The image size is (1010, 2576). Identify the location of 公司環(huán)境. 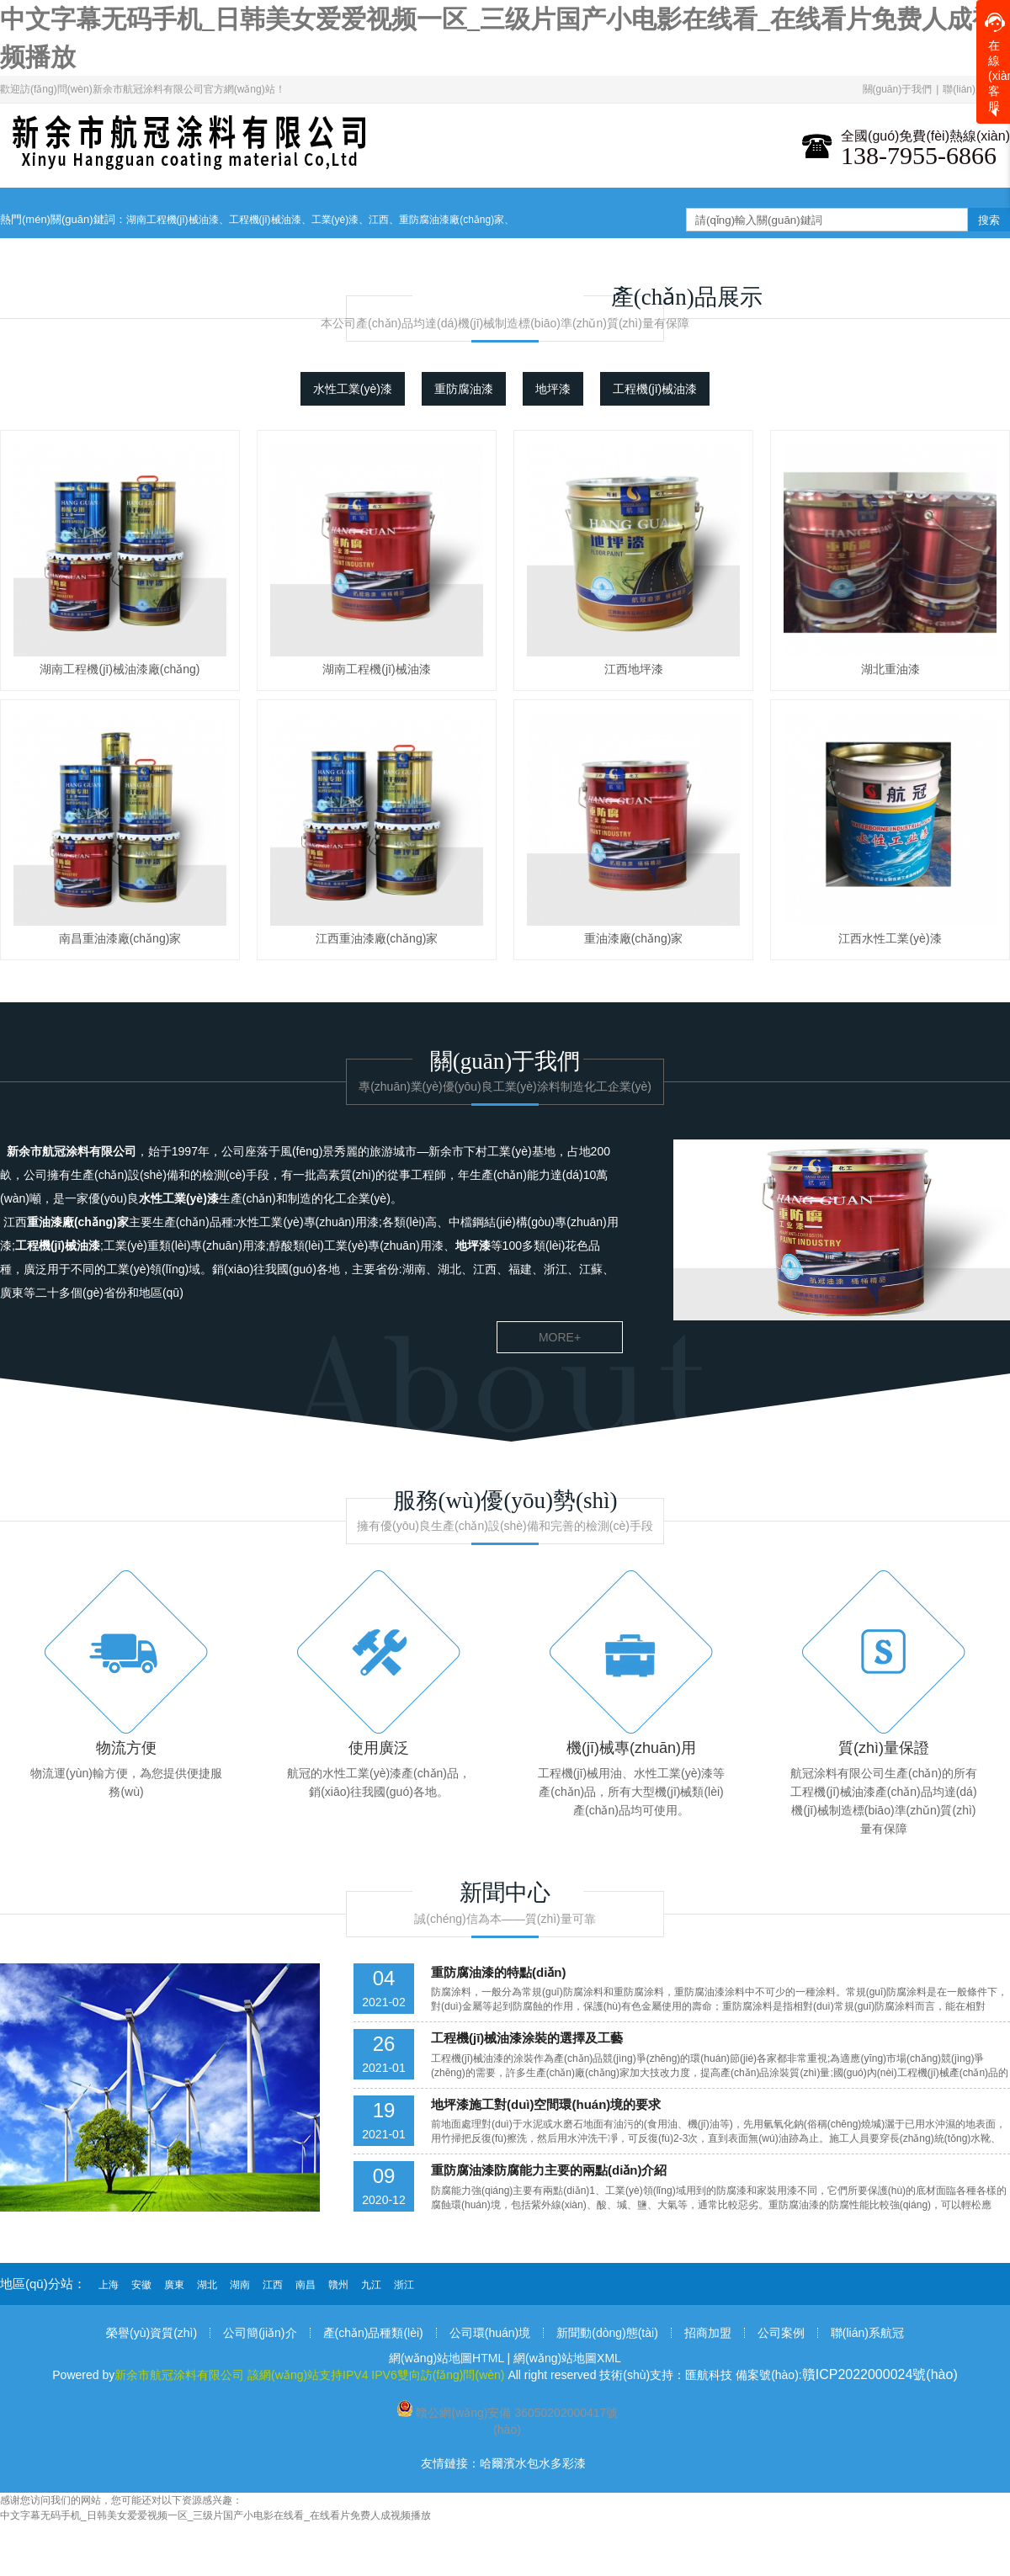
(489, 2333).